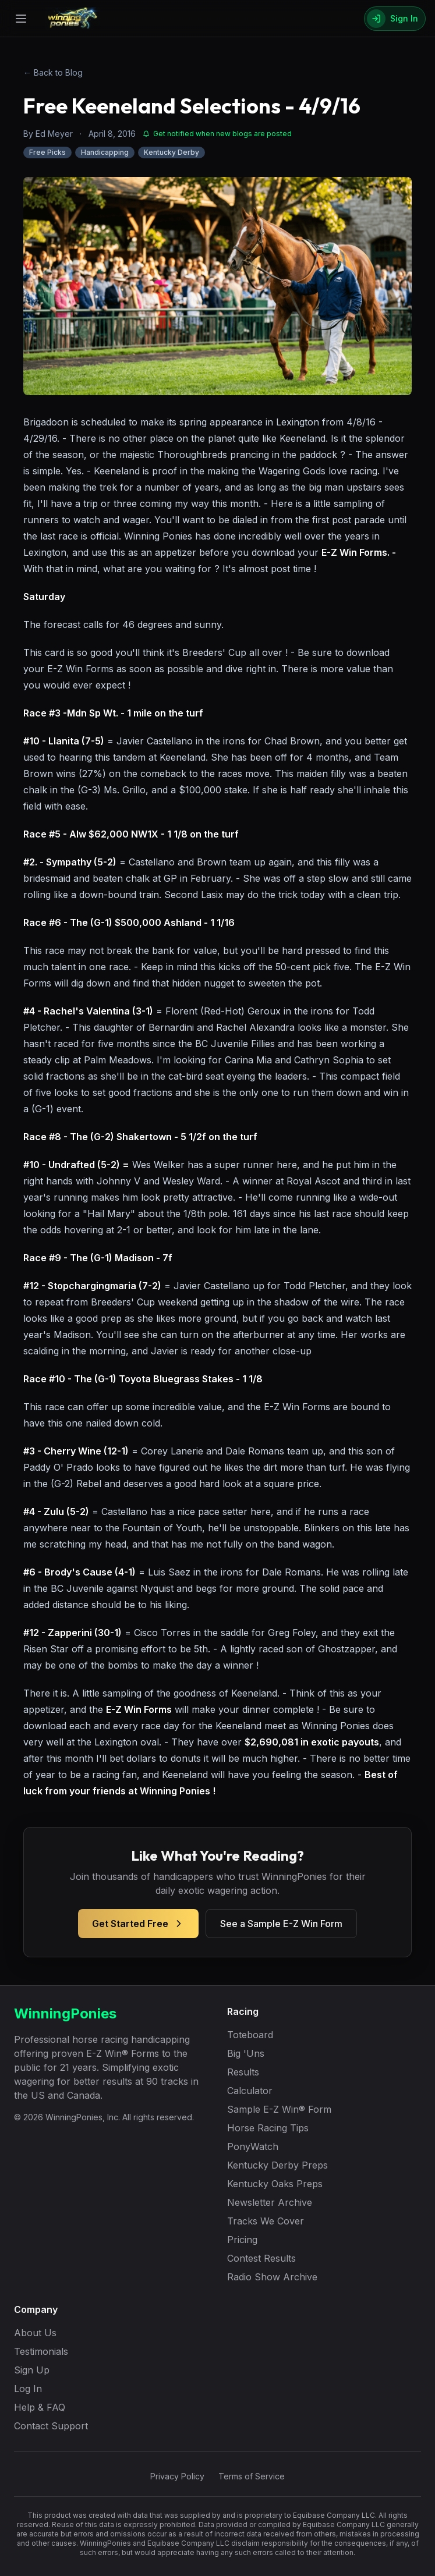 This screenshot has width=435, height=2576. I want to click on [Open menu], so click(21, 18).